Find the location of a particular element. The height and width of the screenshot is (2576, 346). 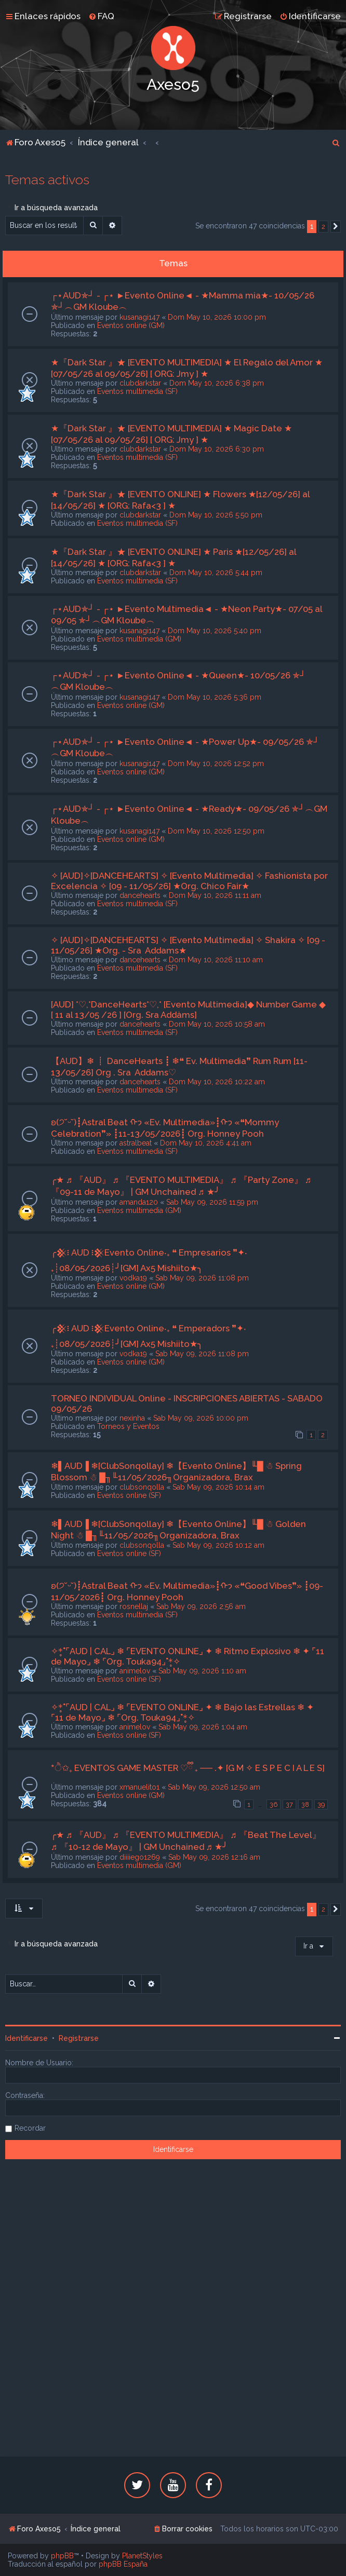

nexinha is located at coordinates (132, 1418).